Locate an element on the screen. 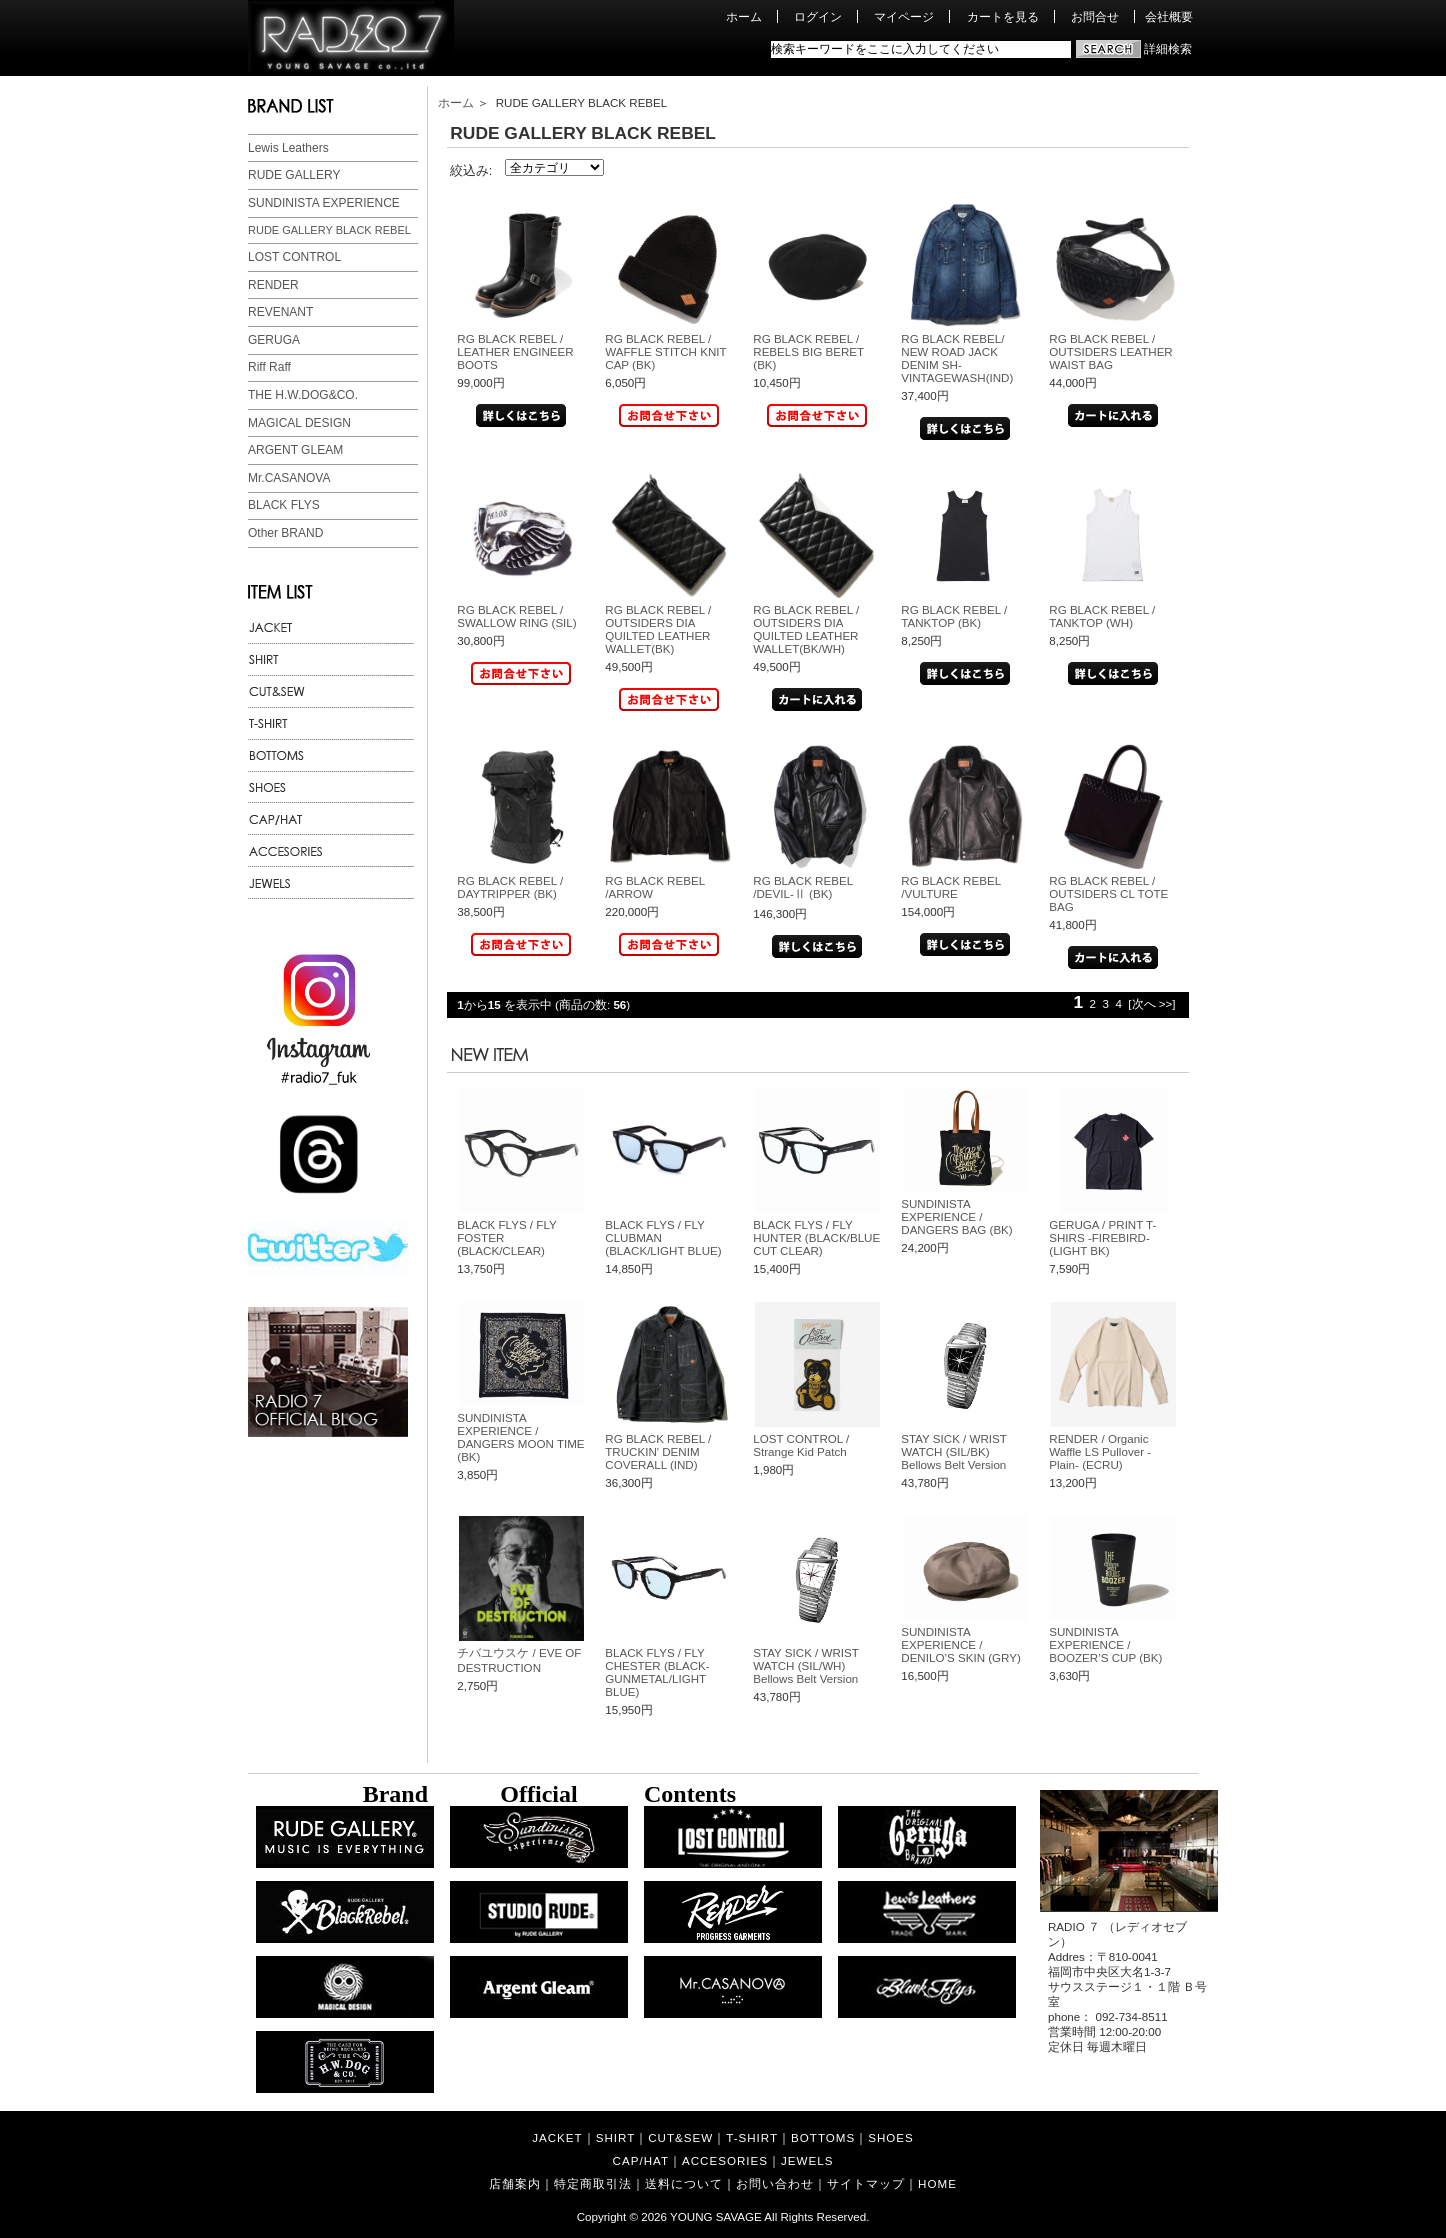  ログイン is located at coordinates (818, 16).